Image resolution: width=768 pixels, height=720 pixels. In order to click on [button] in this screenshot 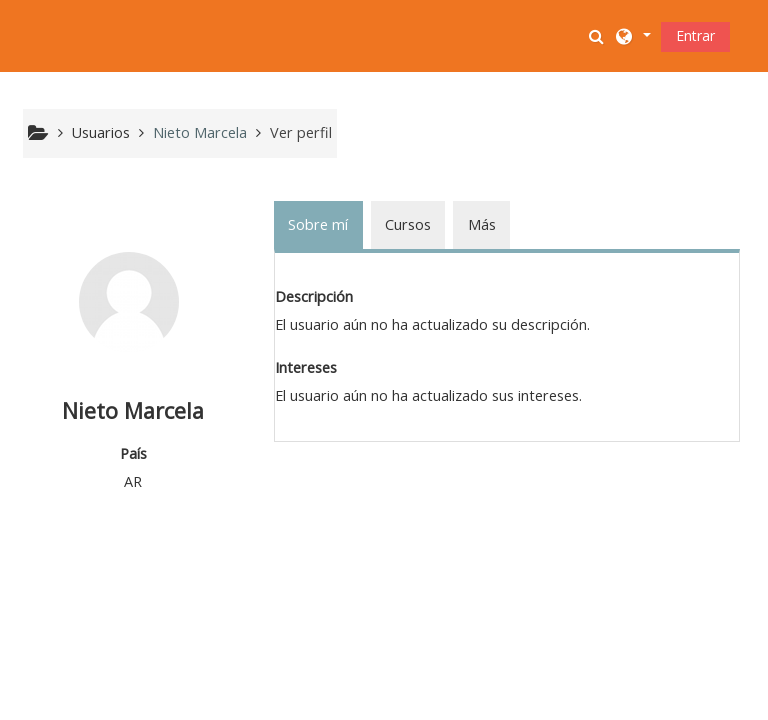, I will do `click(599, 36)`.